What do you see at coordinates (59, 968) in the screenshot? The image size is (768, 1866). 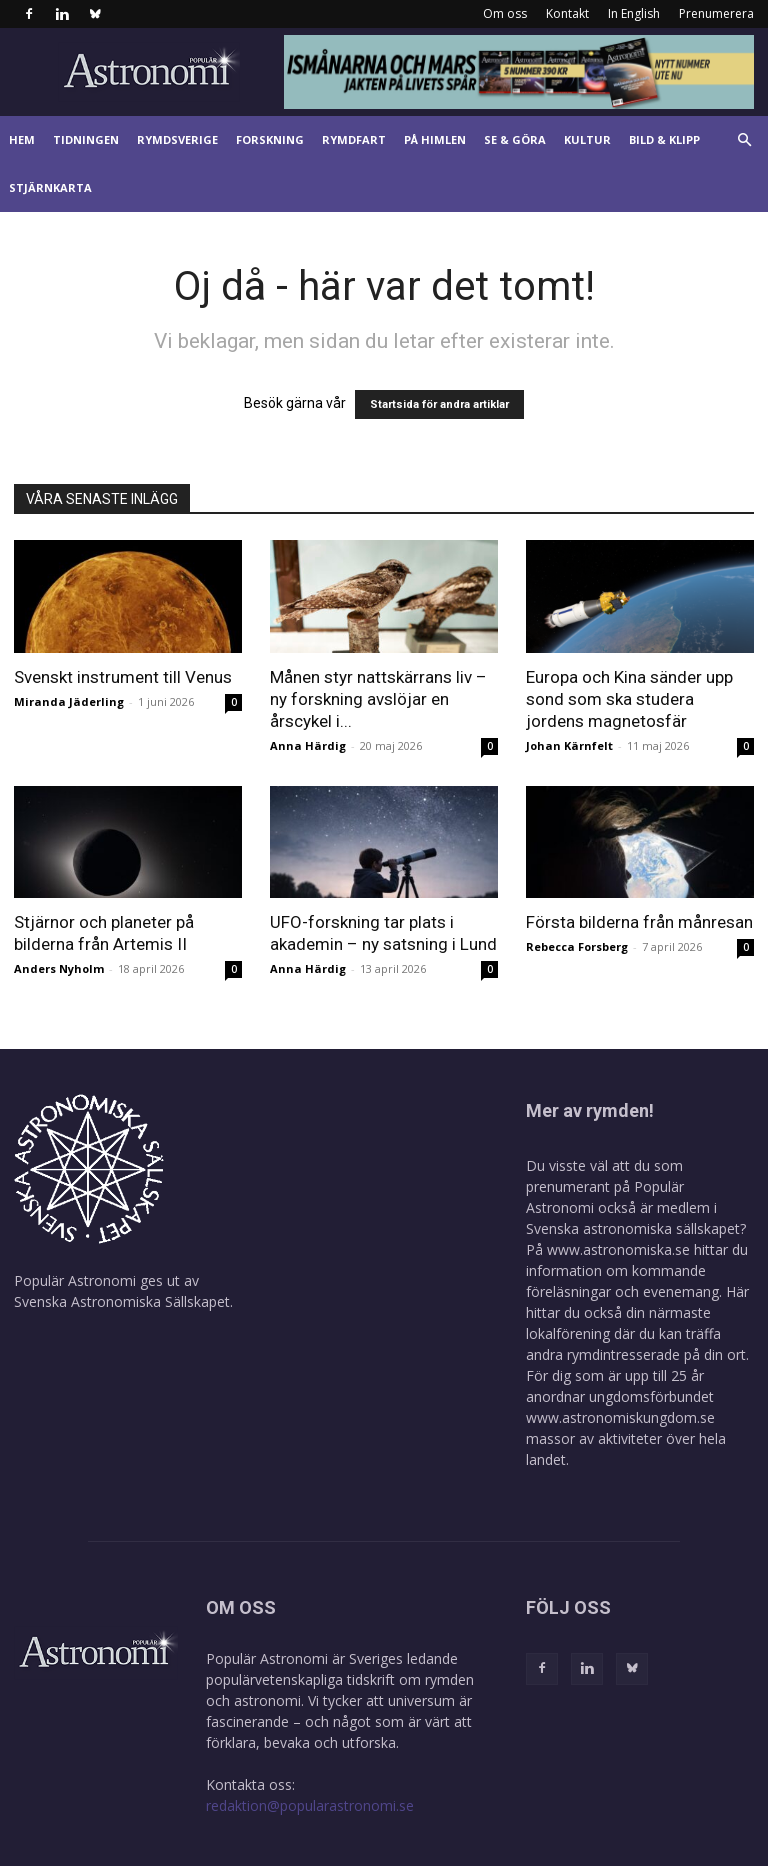 I see `Anders Nyholm` at bounding box center [59, 968].